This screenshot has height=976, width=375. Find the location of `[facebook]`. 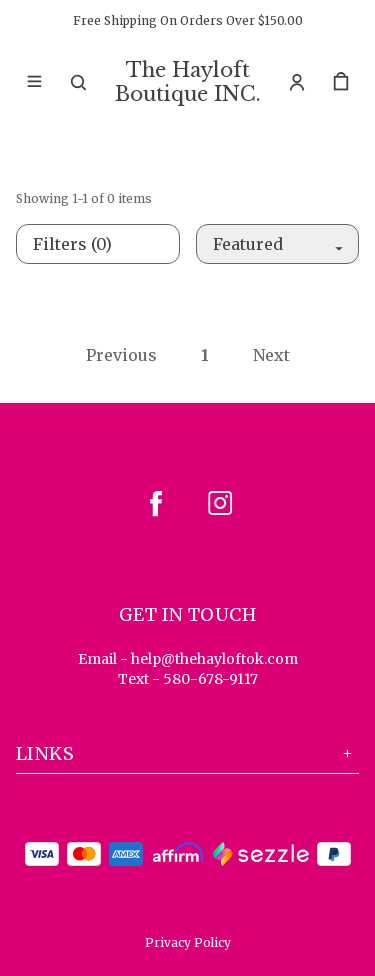

[facebook] is located at coordinates (156, 503).